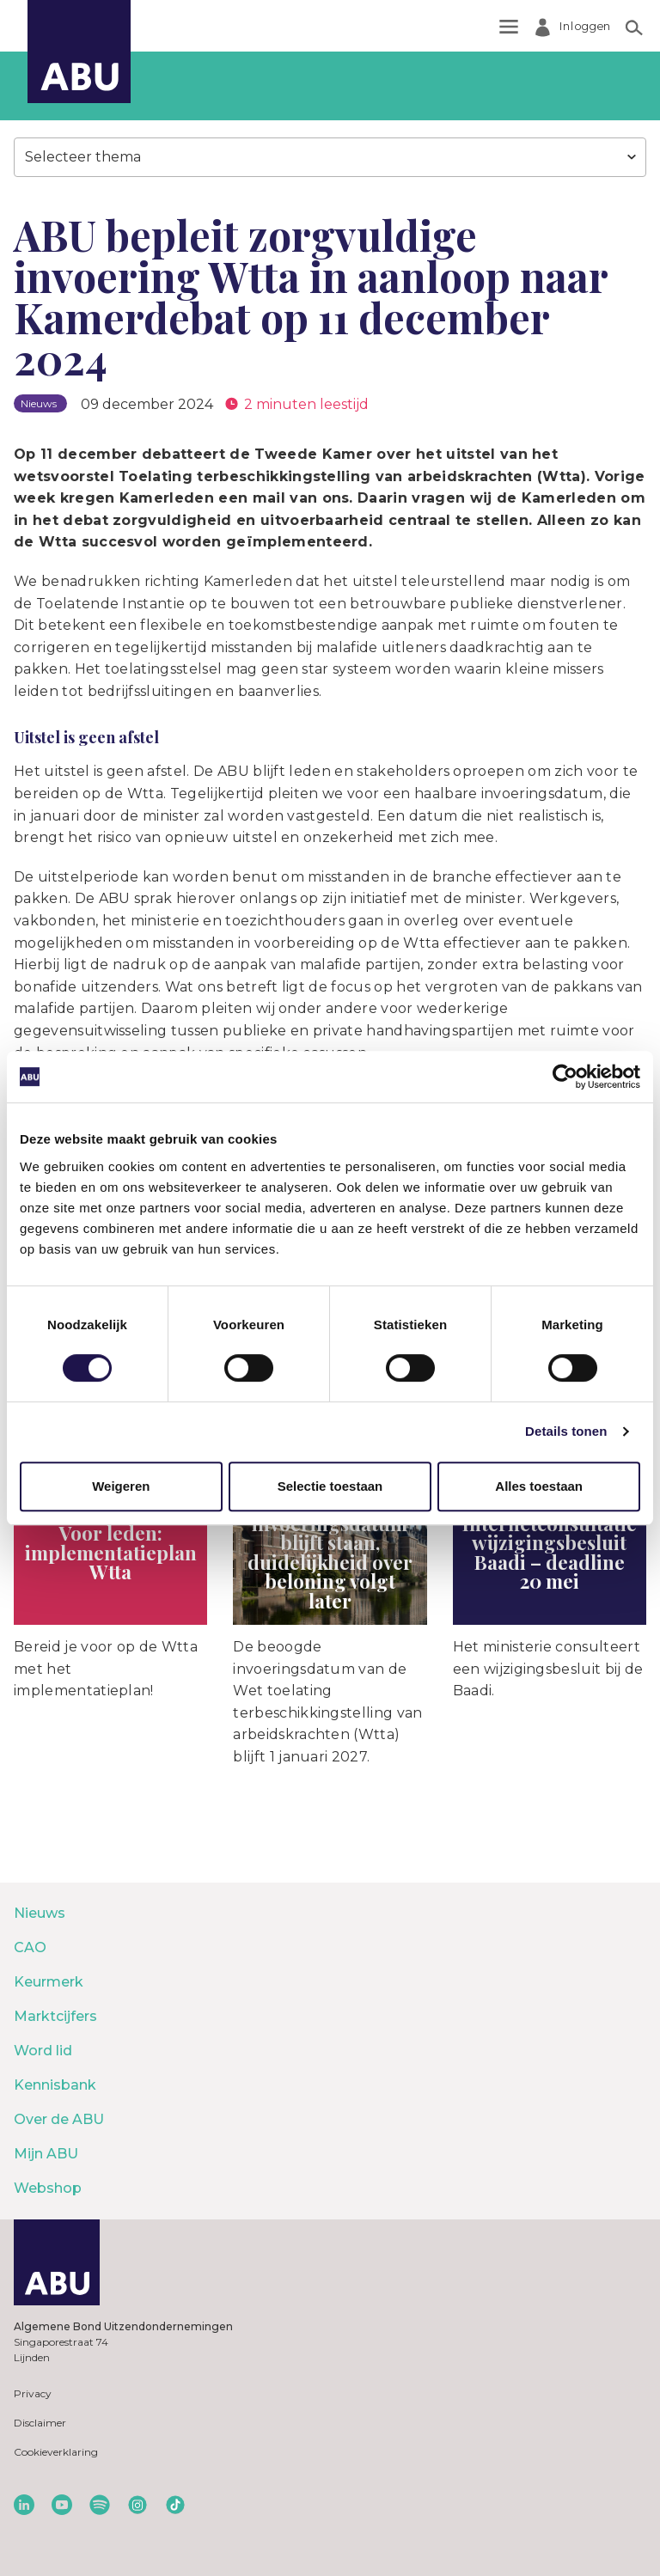 The height and width of the screenshot is (2576, 660). Describe the element at coordinates (330, 1486) in the screenshot. I see `Selectie toestaan` at that location.